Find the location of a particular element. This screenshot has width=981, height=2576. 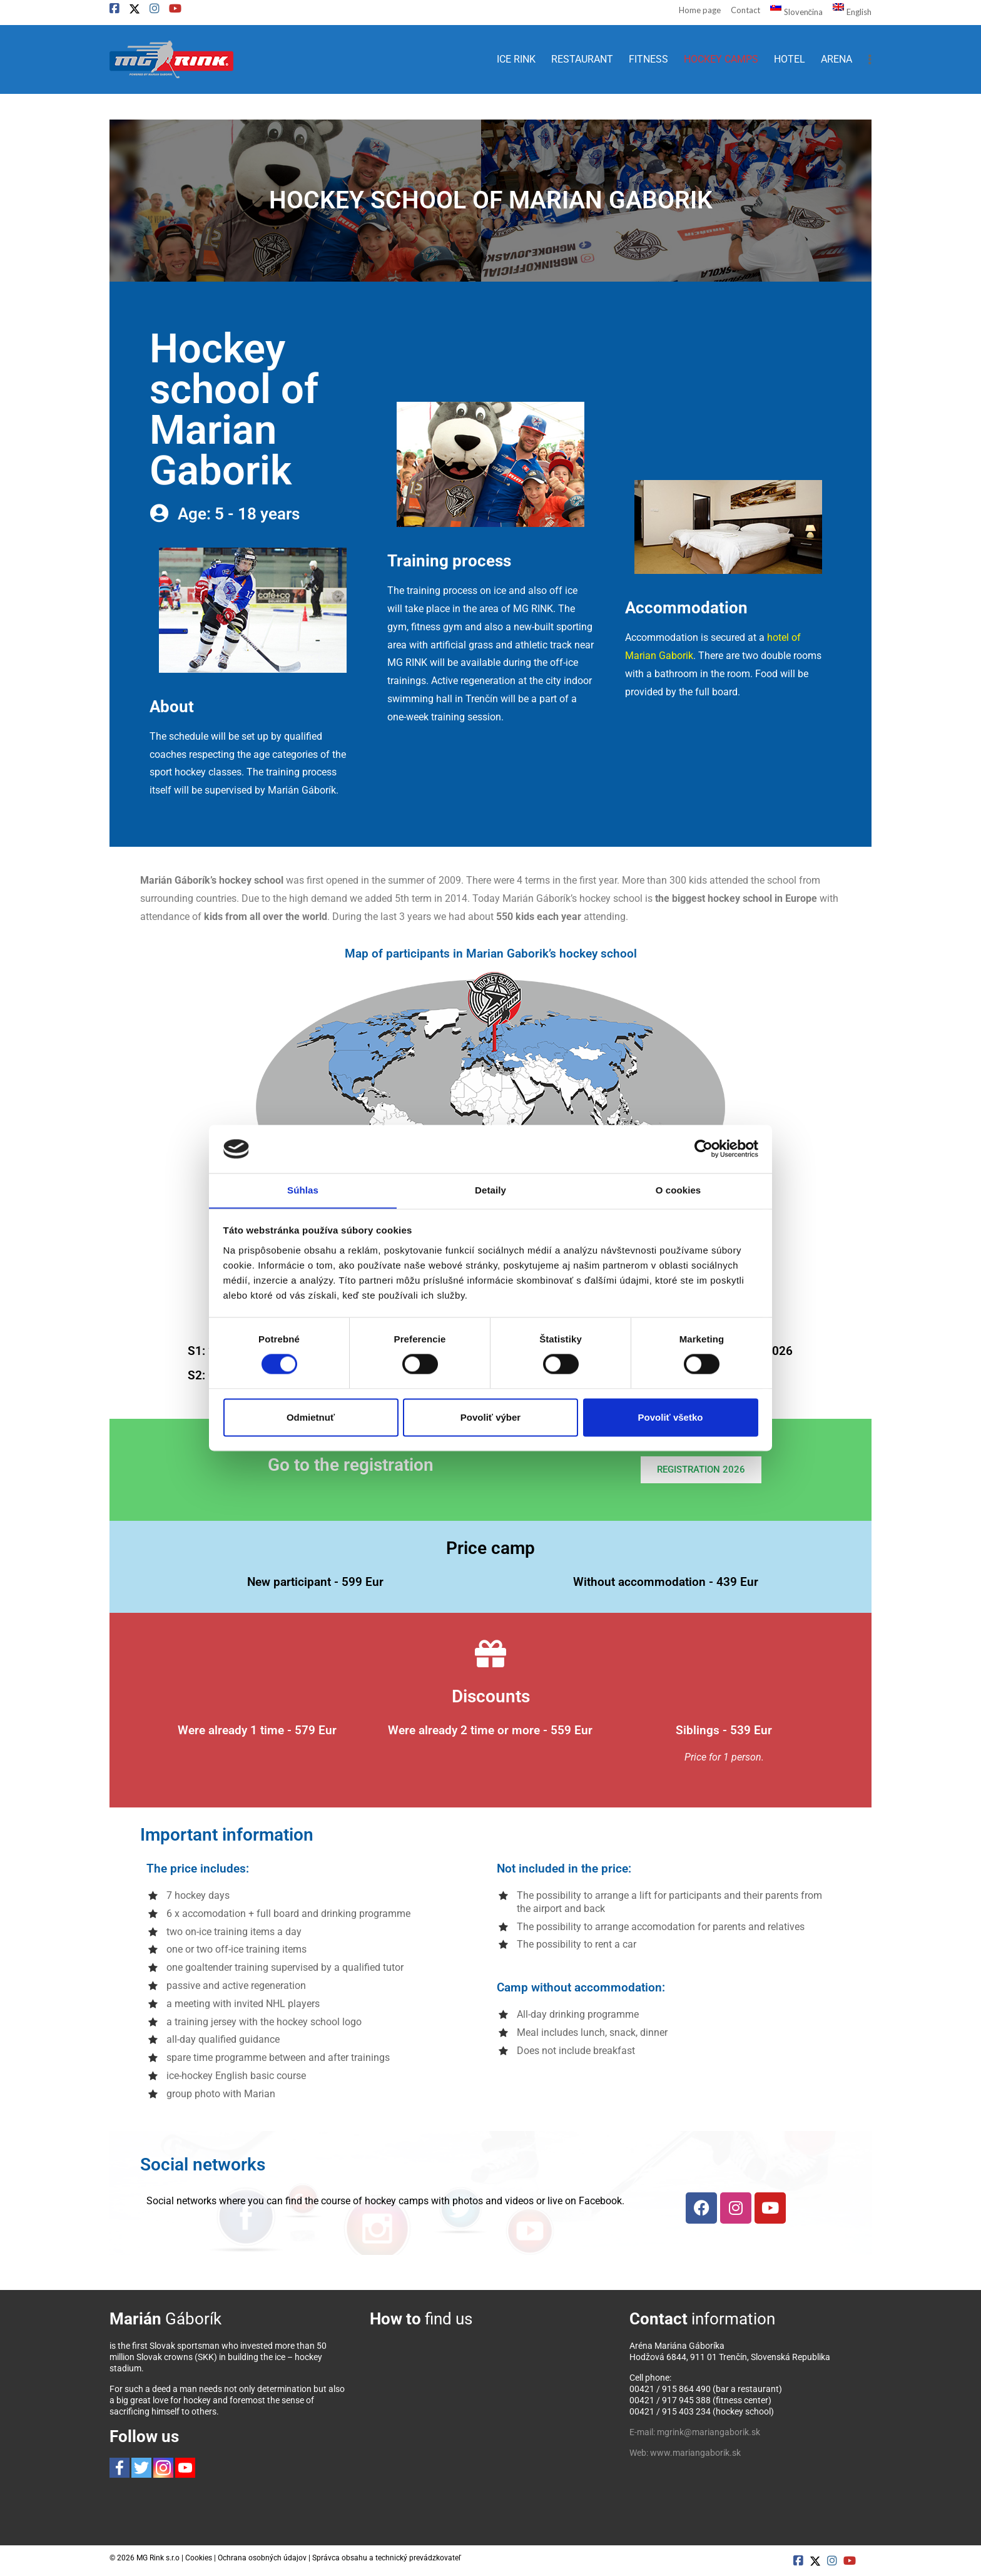

Odmietnuť is located at coordinates (311, 1418).